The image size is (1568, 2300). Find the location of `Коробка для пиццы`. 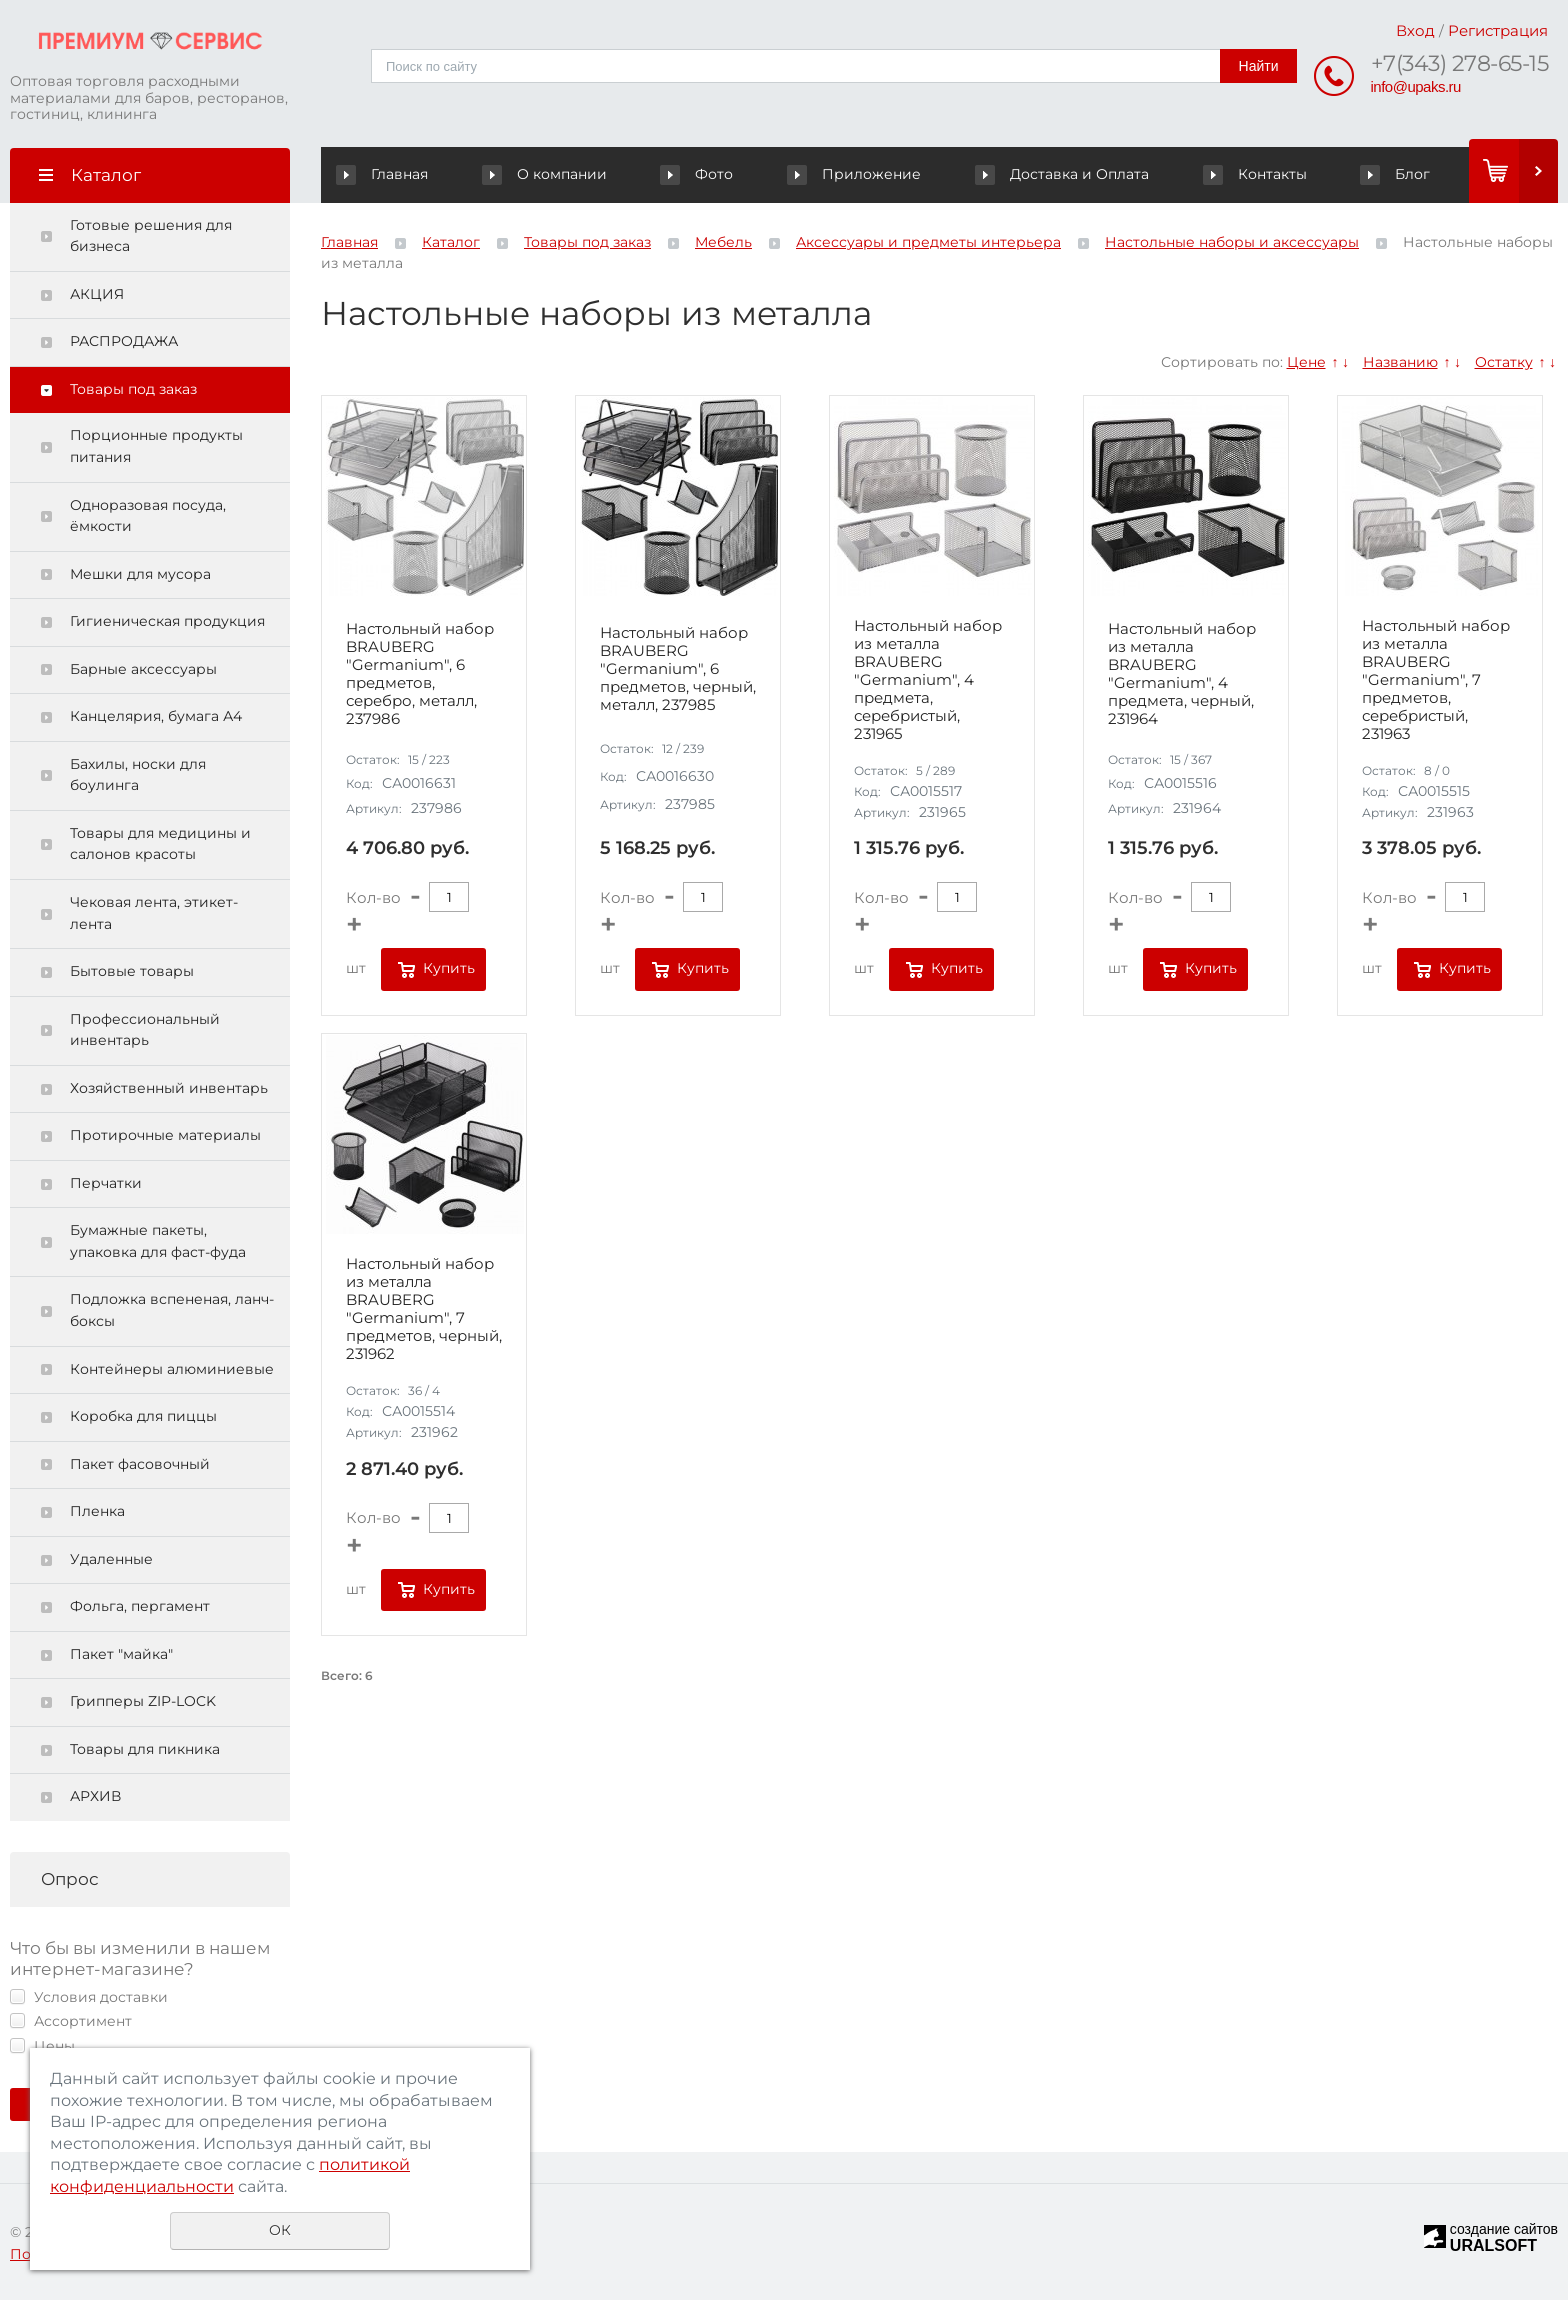

Коробка для пиццы is located at coordinates (143, 1416).